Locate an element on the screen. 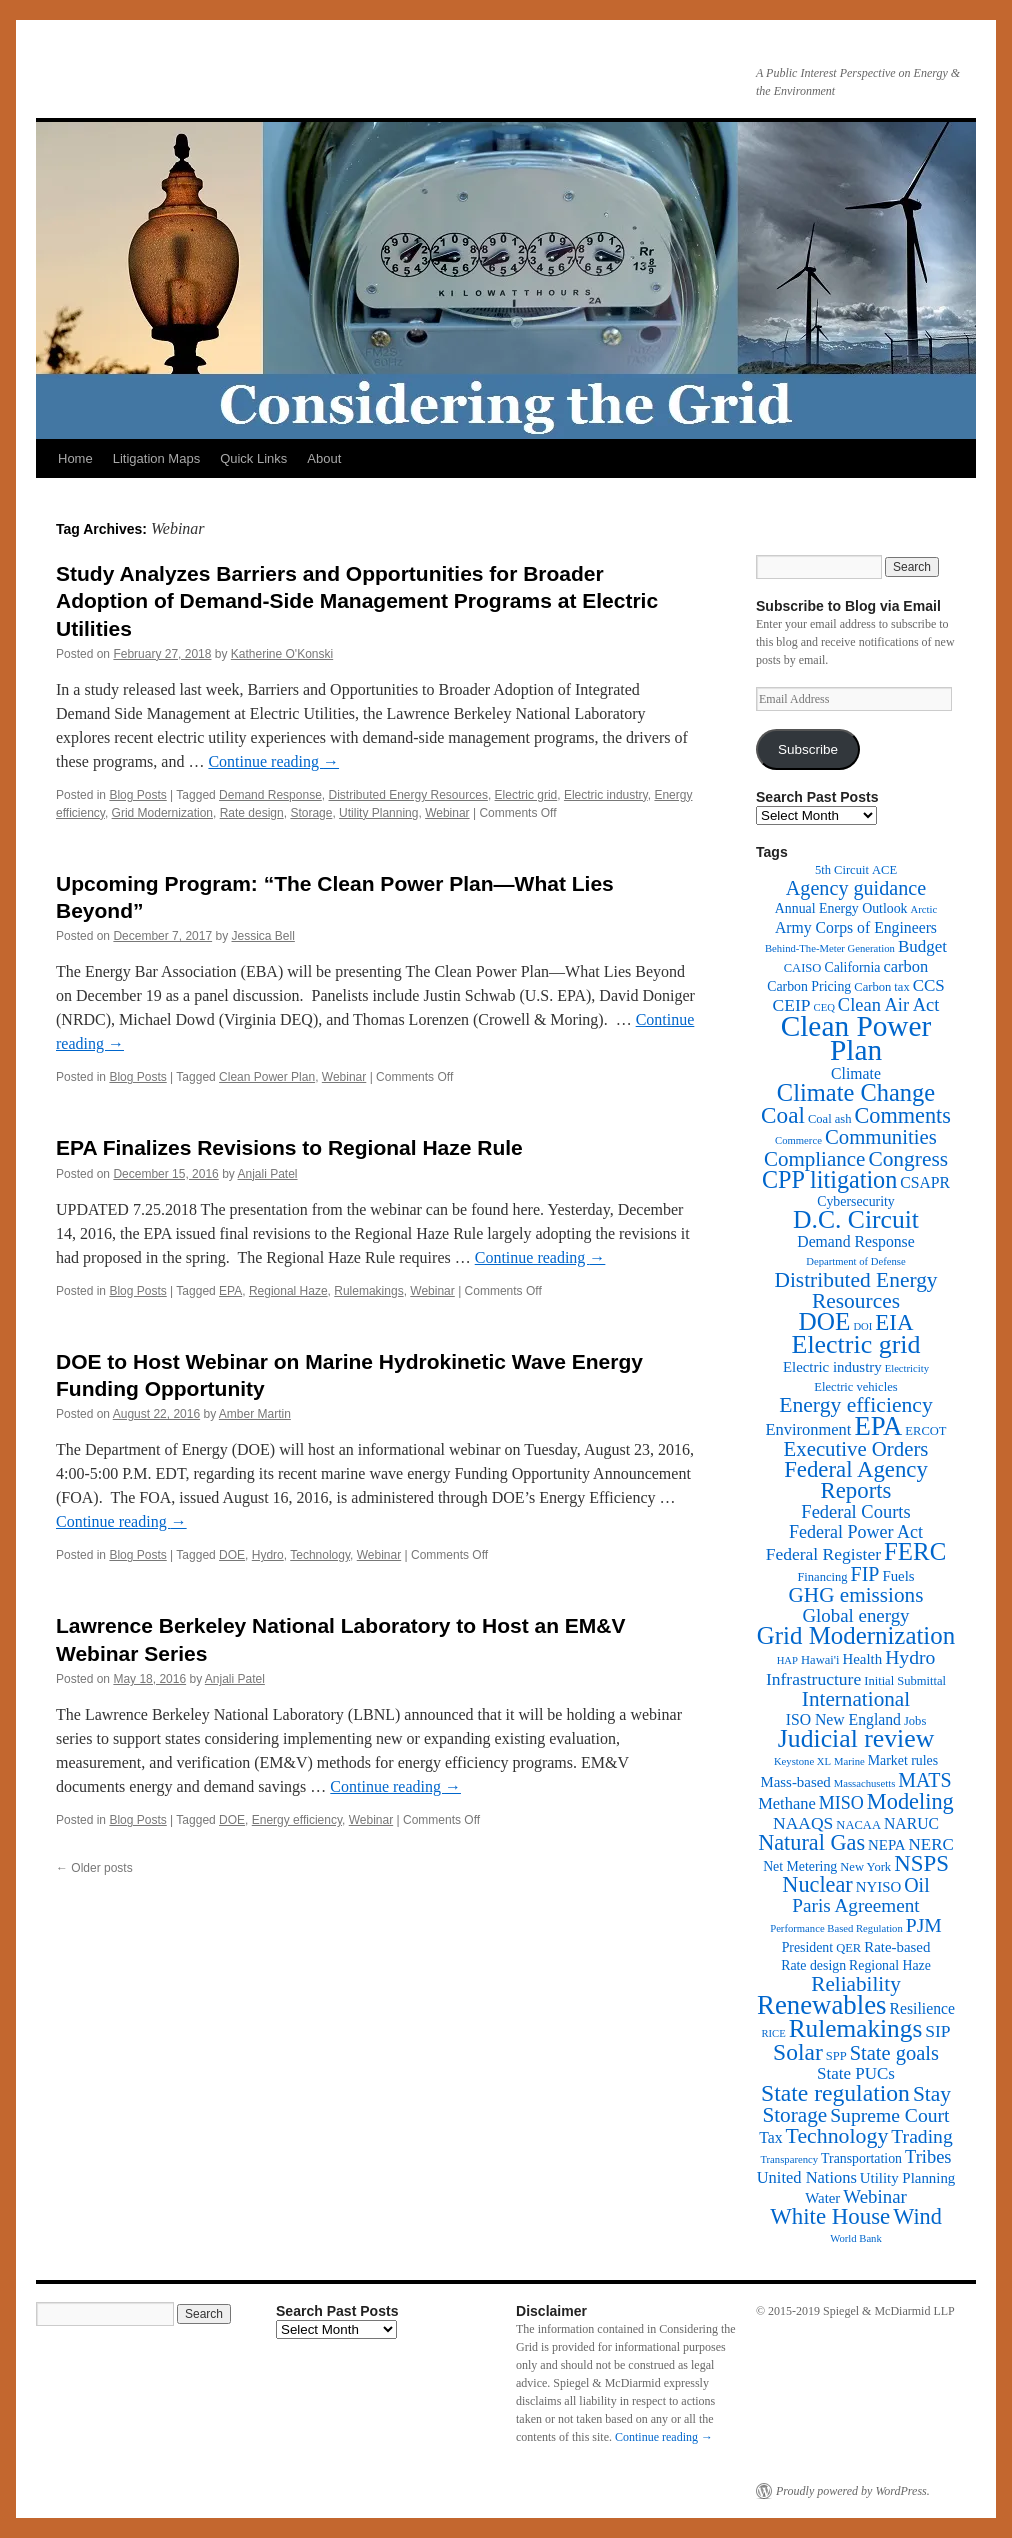  Study Analyzes Barriers and Opportunities for Broader Adoption of Demand-Side Management Programs at Electric Utilities is located at coordinates (357, 601).